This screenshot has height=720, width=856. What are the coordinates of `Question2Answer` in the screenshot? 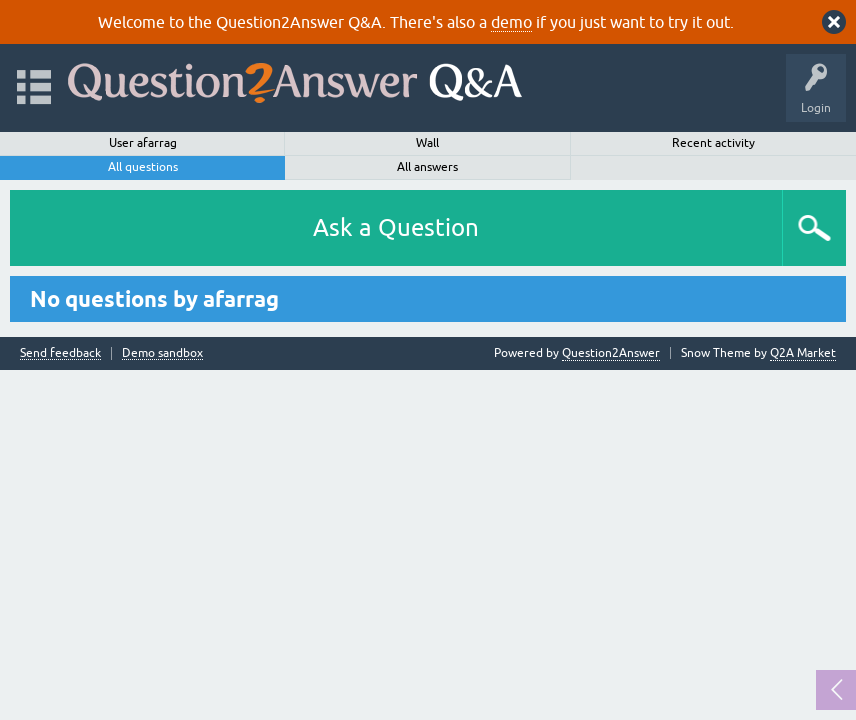 It's located at (611, 353).